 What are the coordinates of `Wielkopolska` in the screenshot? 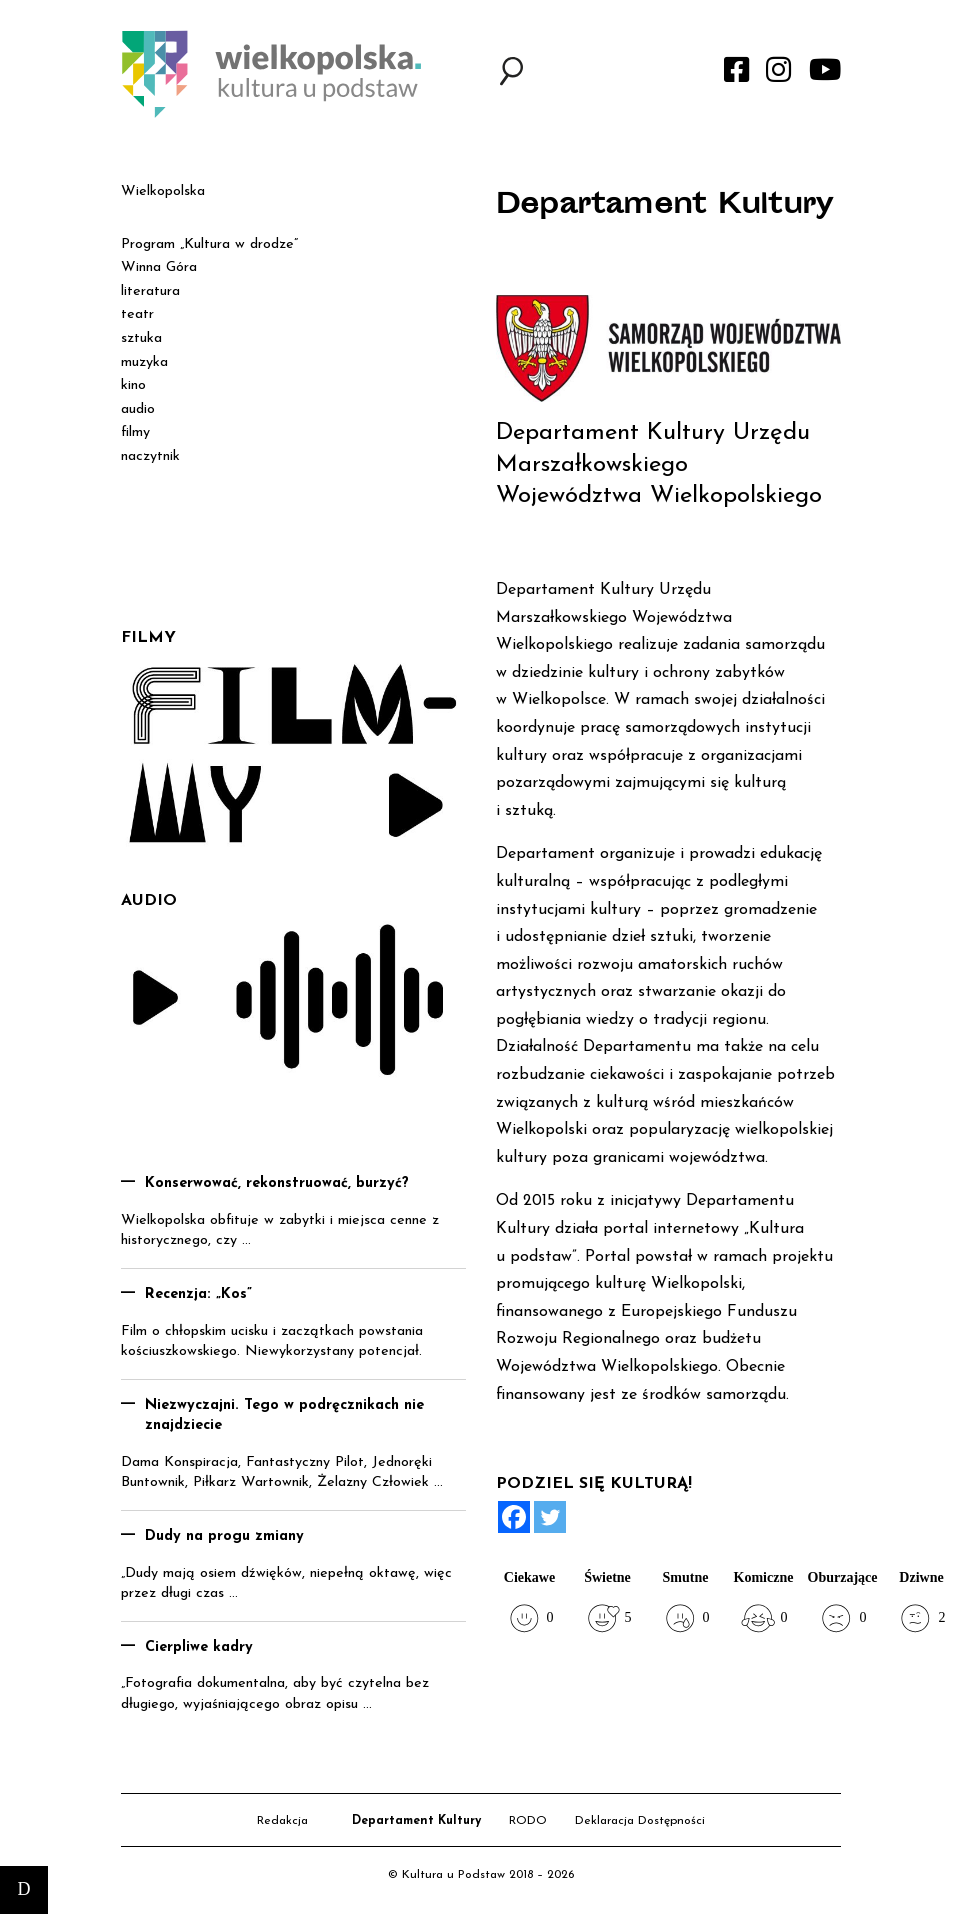 It's located at (163, 191).